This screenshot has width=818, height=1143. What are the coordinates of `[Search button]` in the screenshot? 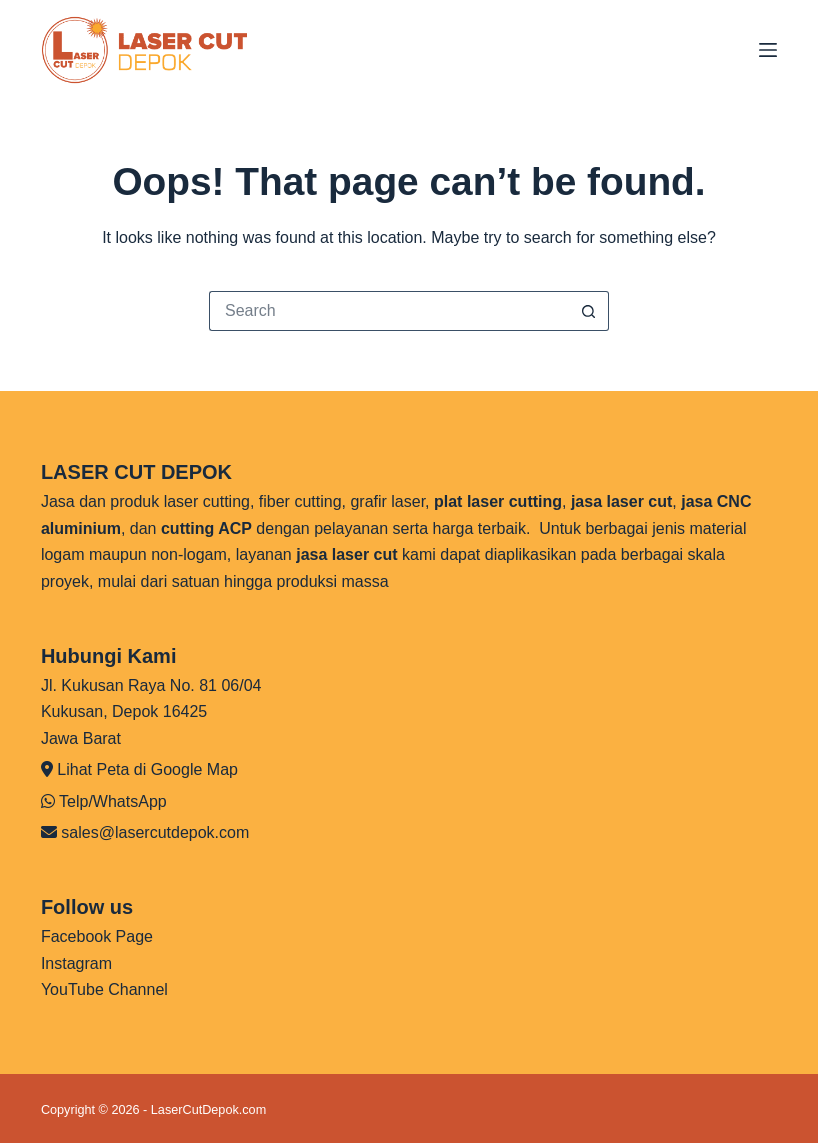 It's located at (589, 311).